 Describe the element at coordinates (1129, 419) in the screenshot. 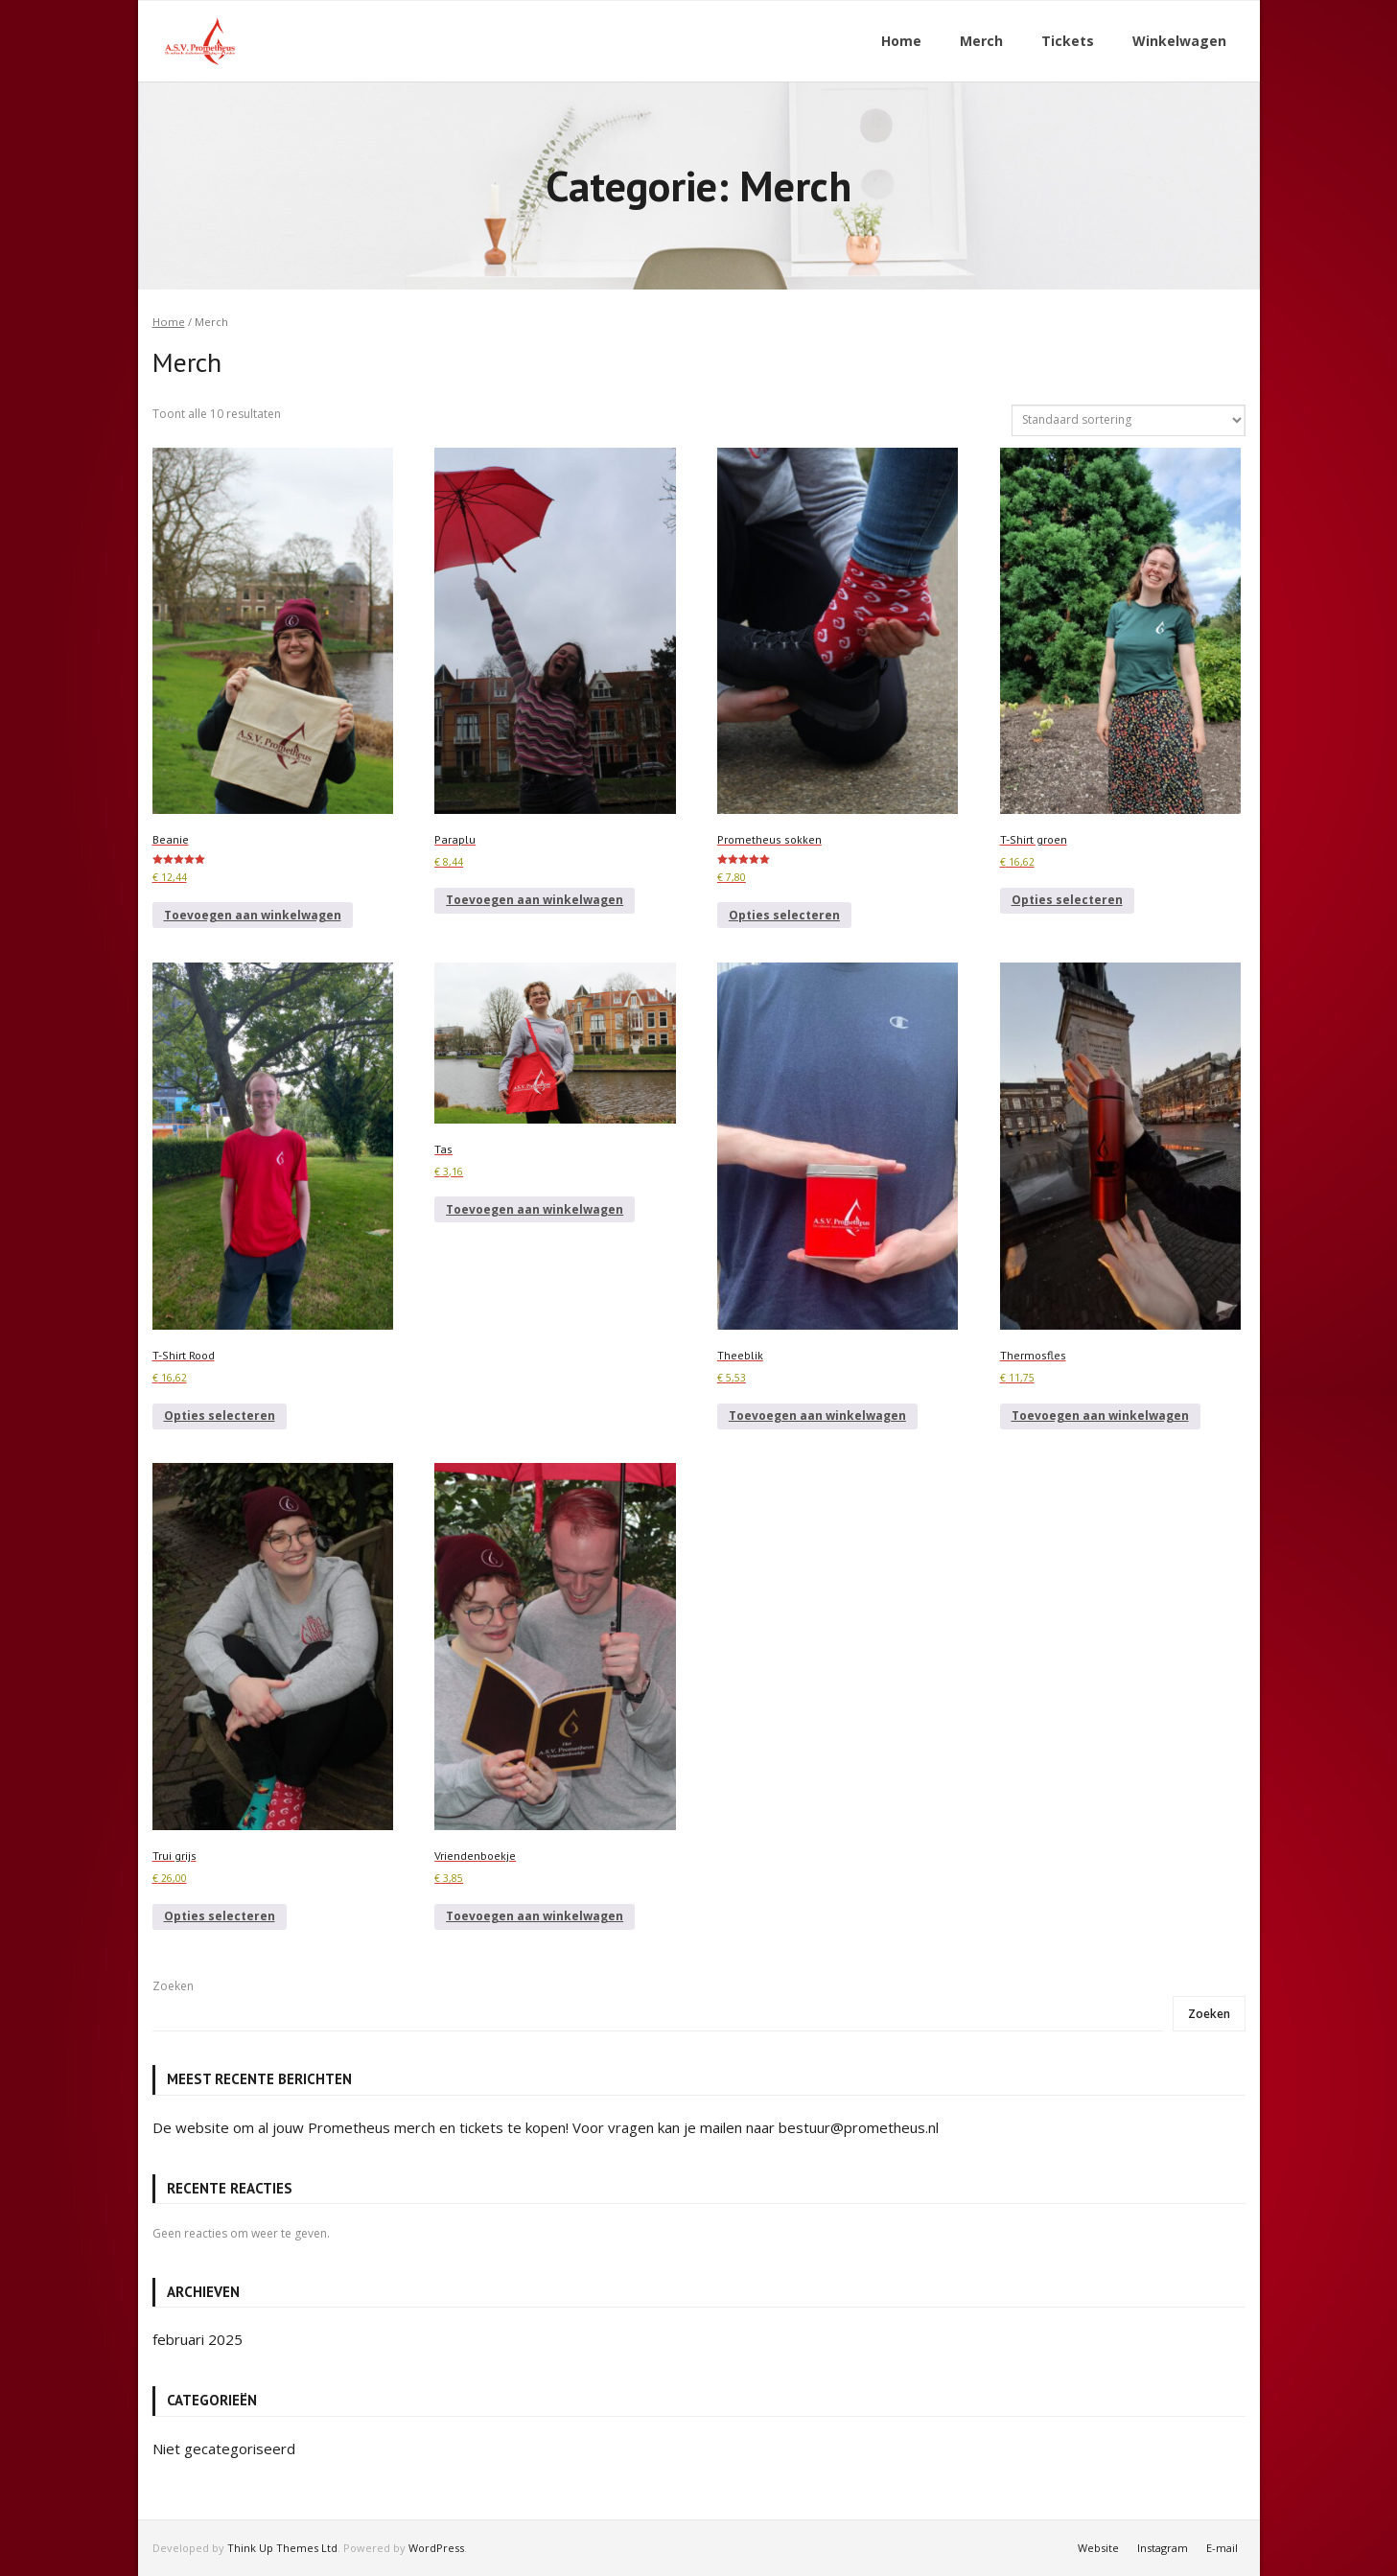

I see `[Winkelbestelling]` at that location.